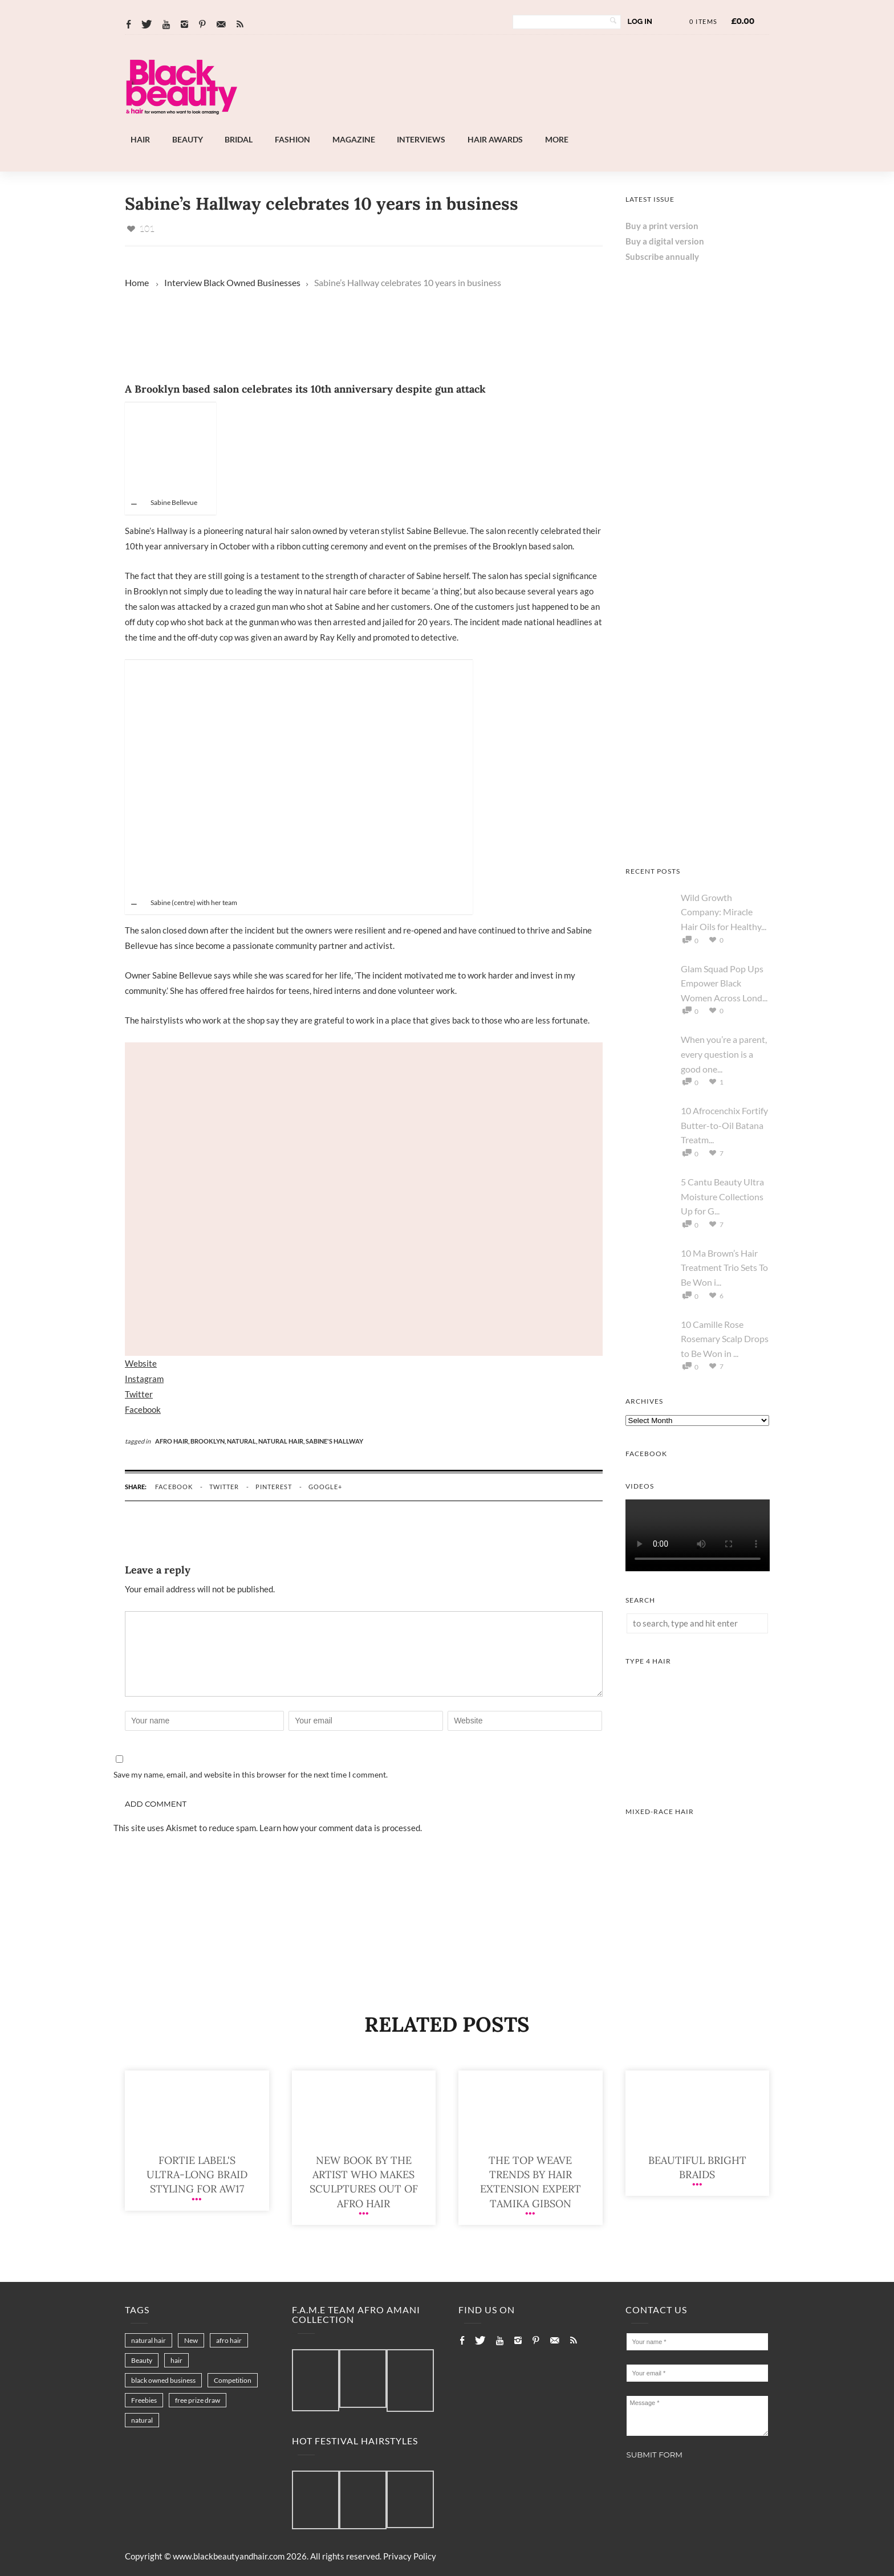 Image resolution: width=894 pixels, height=2576 pixels. Describe the element at coordinates (242, 1441) in the screenshot. I see `natural,` at that location.